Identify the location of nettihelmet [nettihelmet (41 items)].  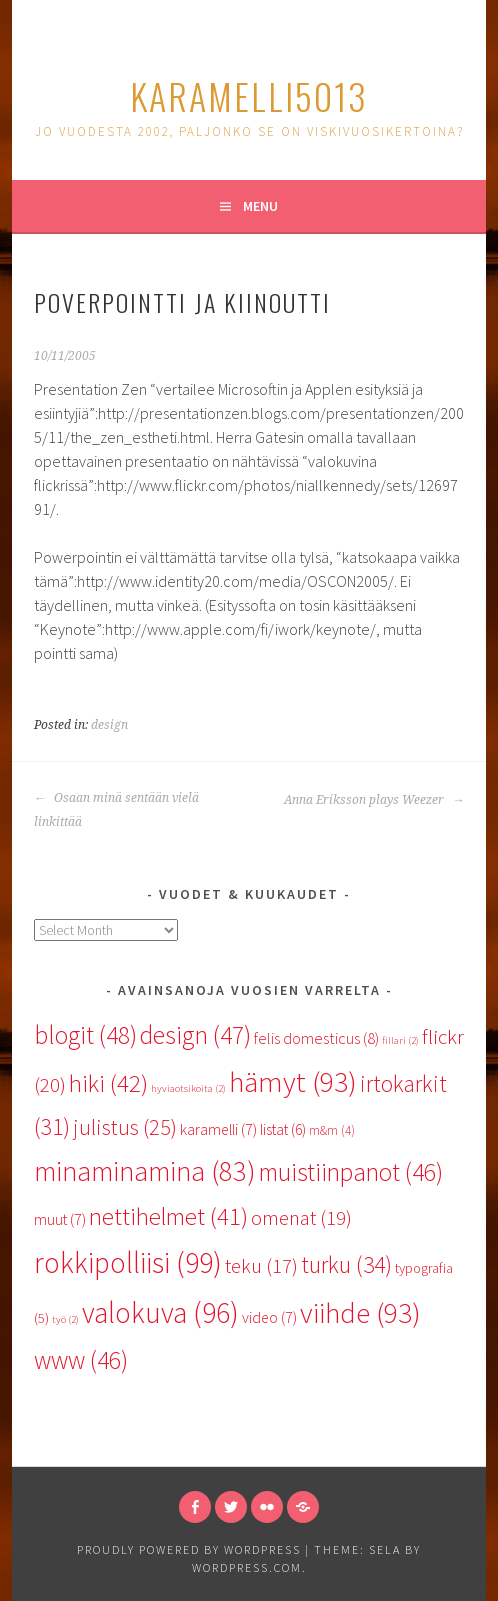
(168, 1216).